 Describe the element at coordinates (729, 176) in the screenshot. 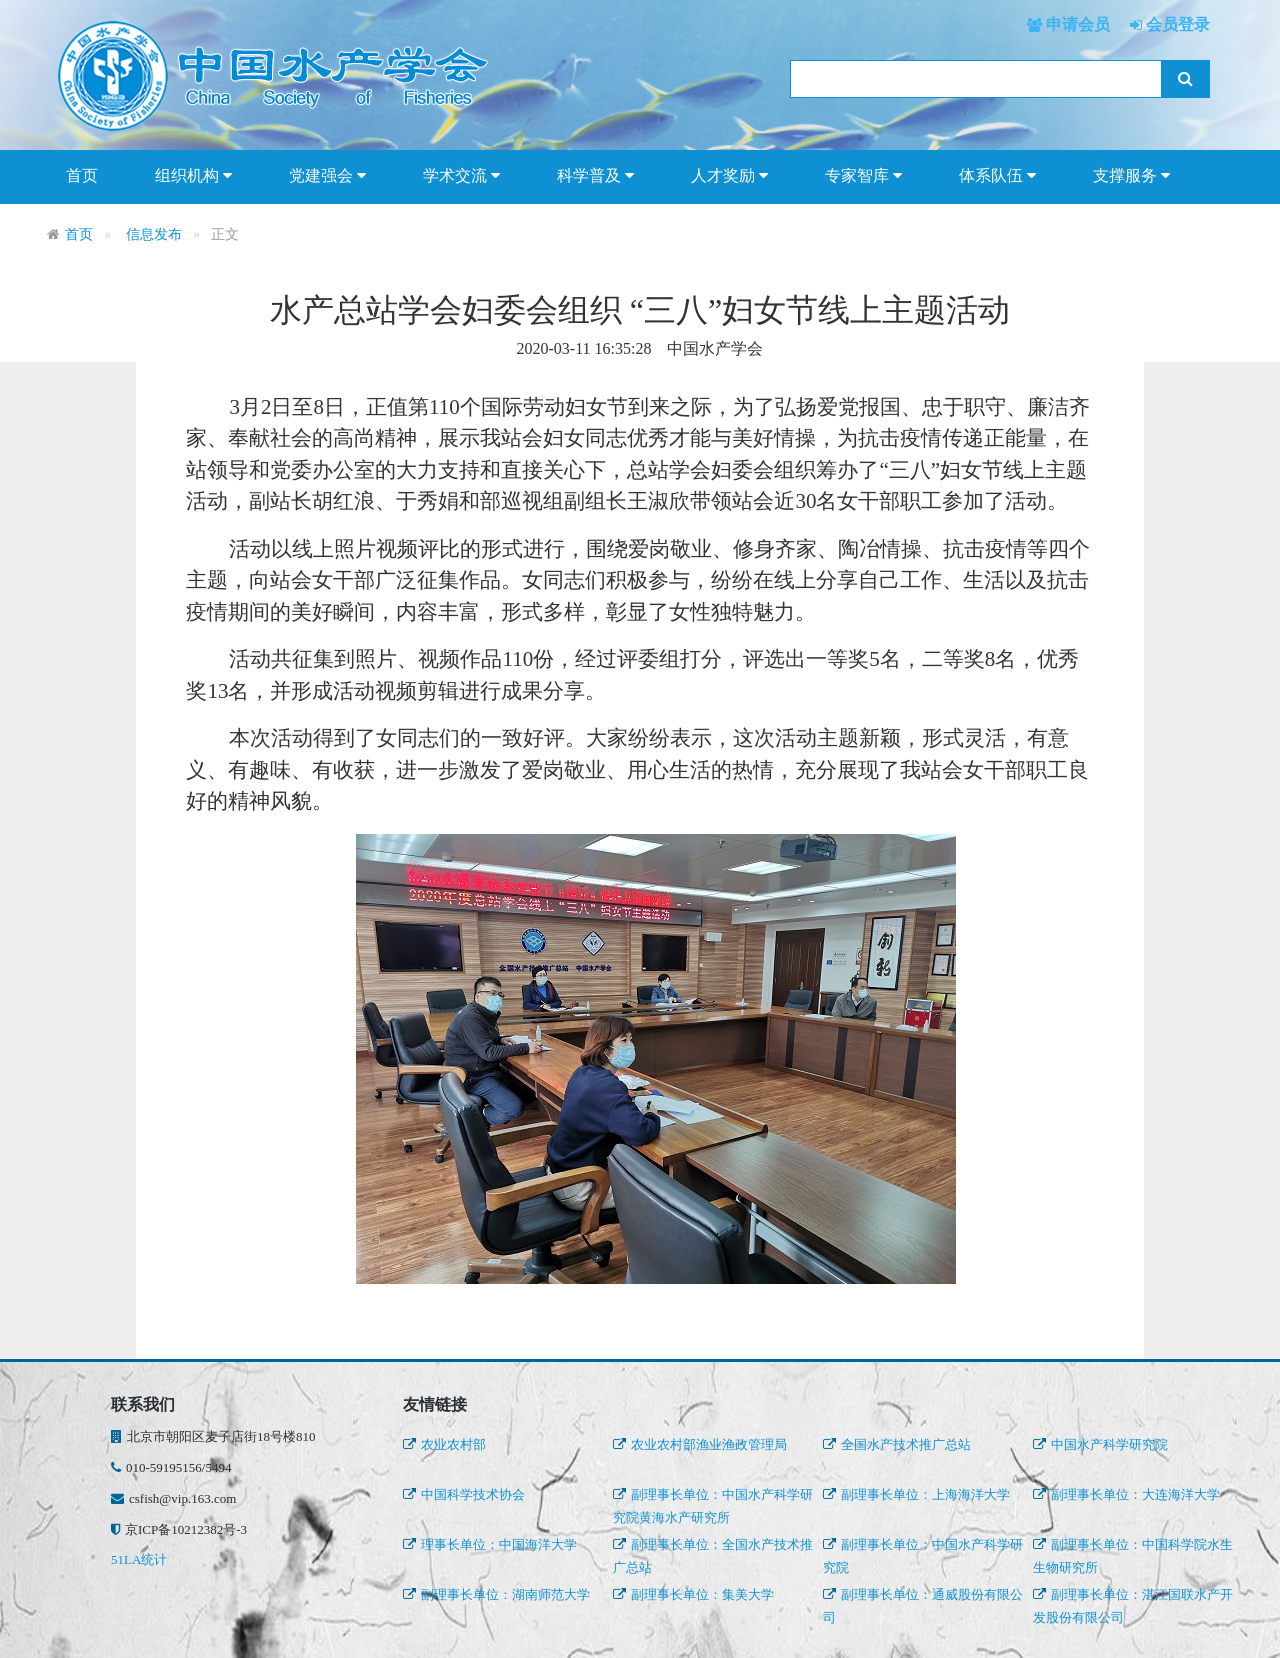

I see `人才奖励` at that location.